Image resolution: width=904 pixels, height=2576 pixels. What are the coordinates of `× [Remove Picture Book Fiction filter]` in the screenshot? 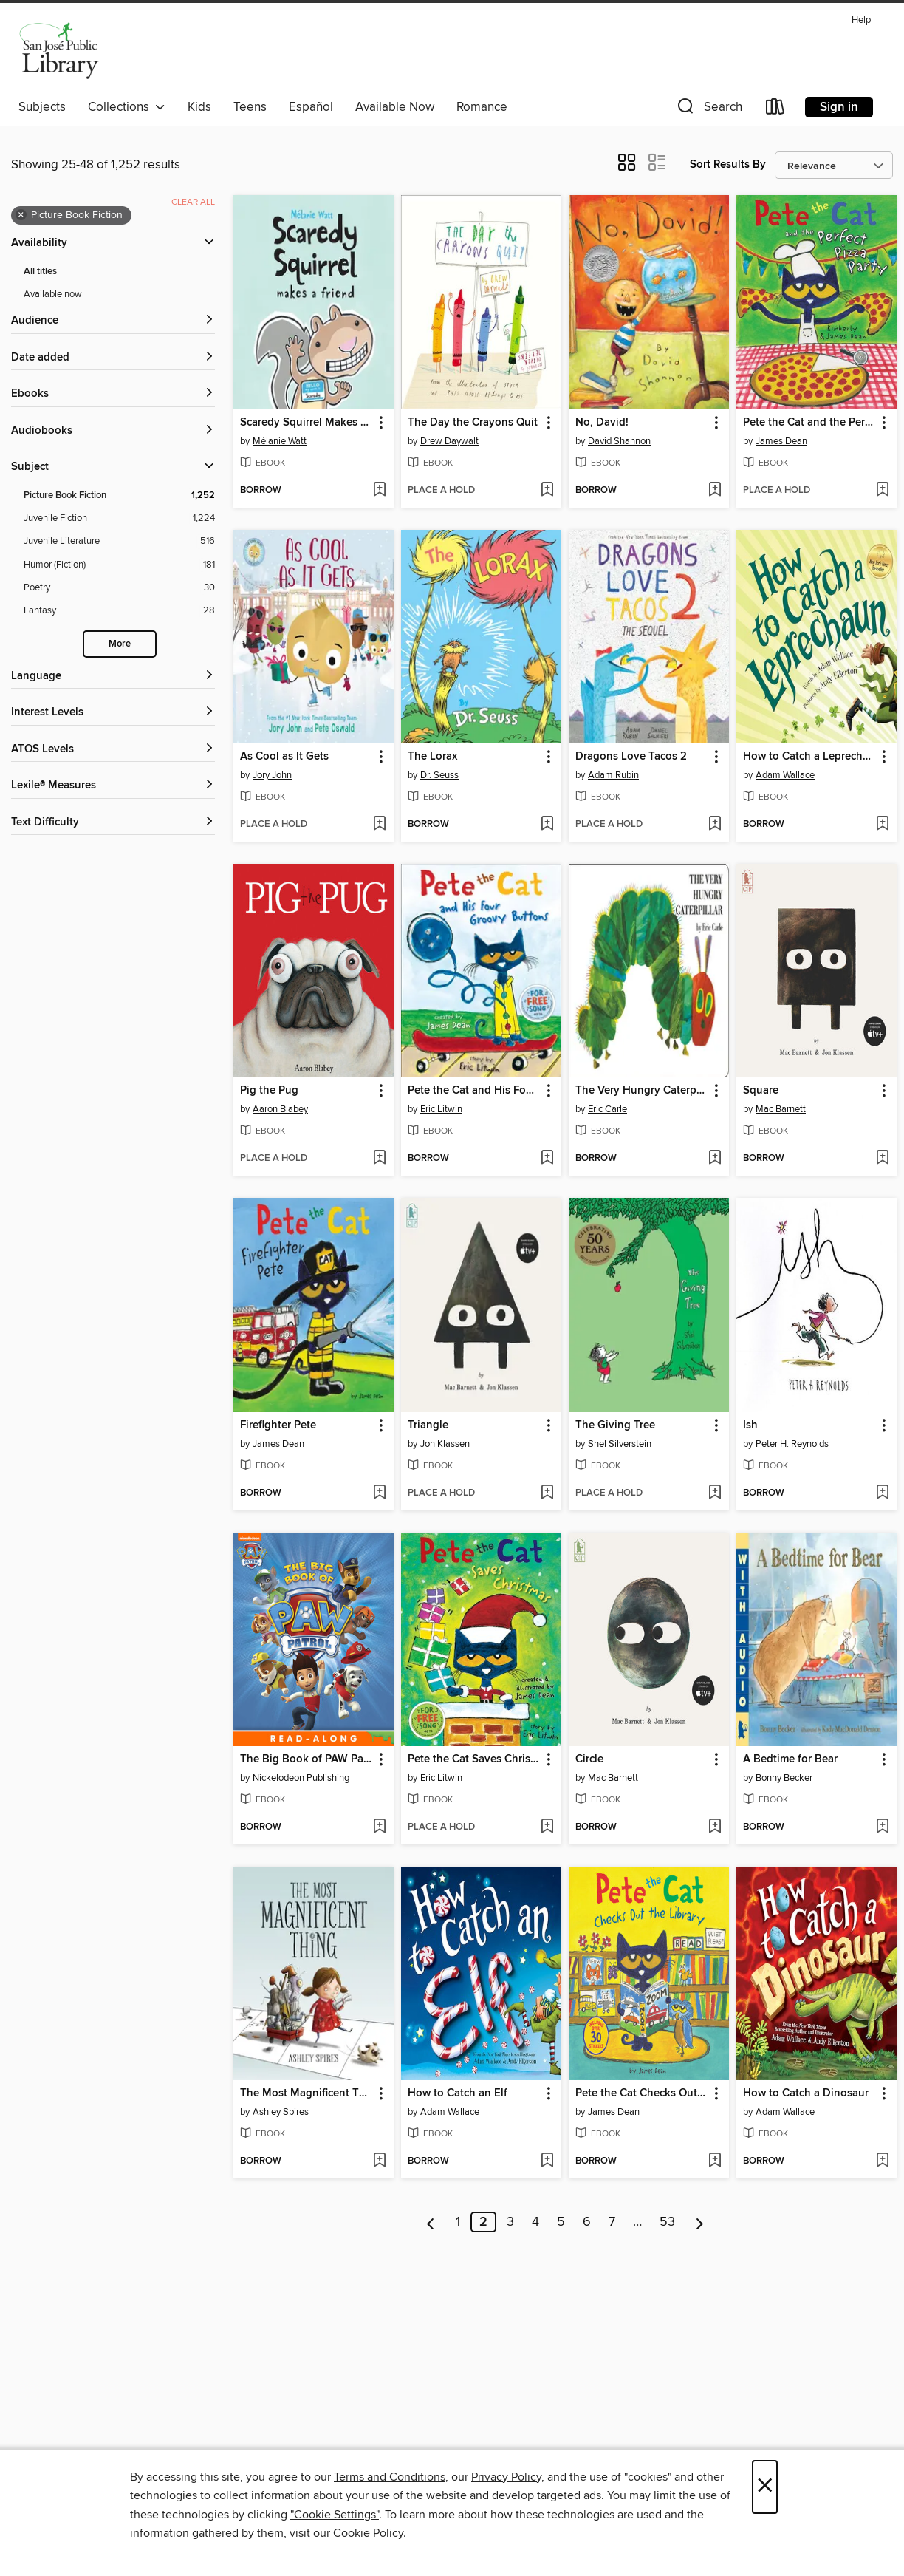 It's located at (21, 215).